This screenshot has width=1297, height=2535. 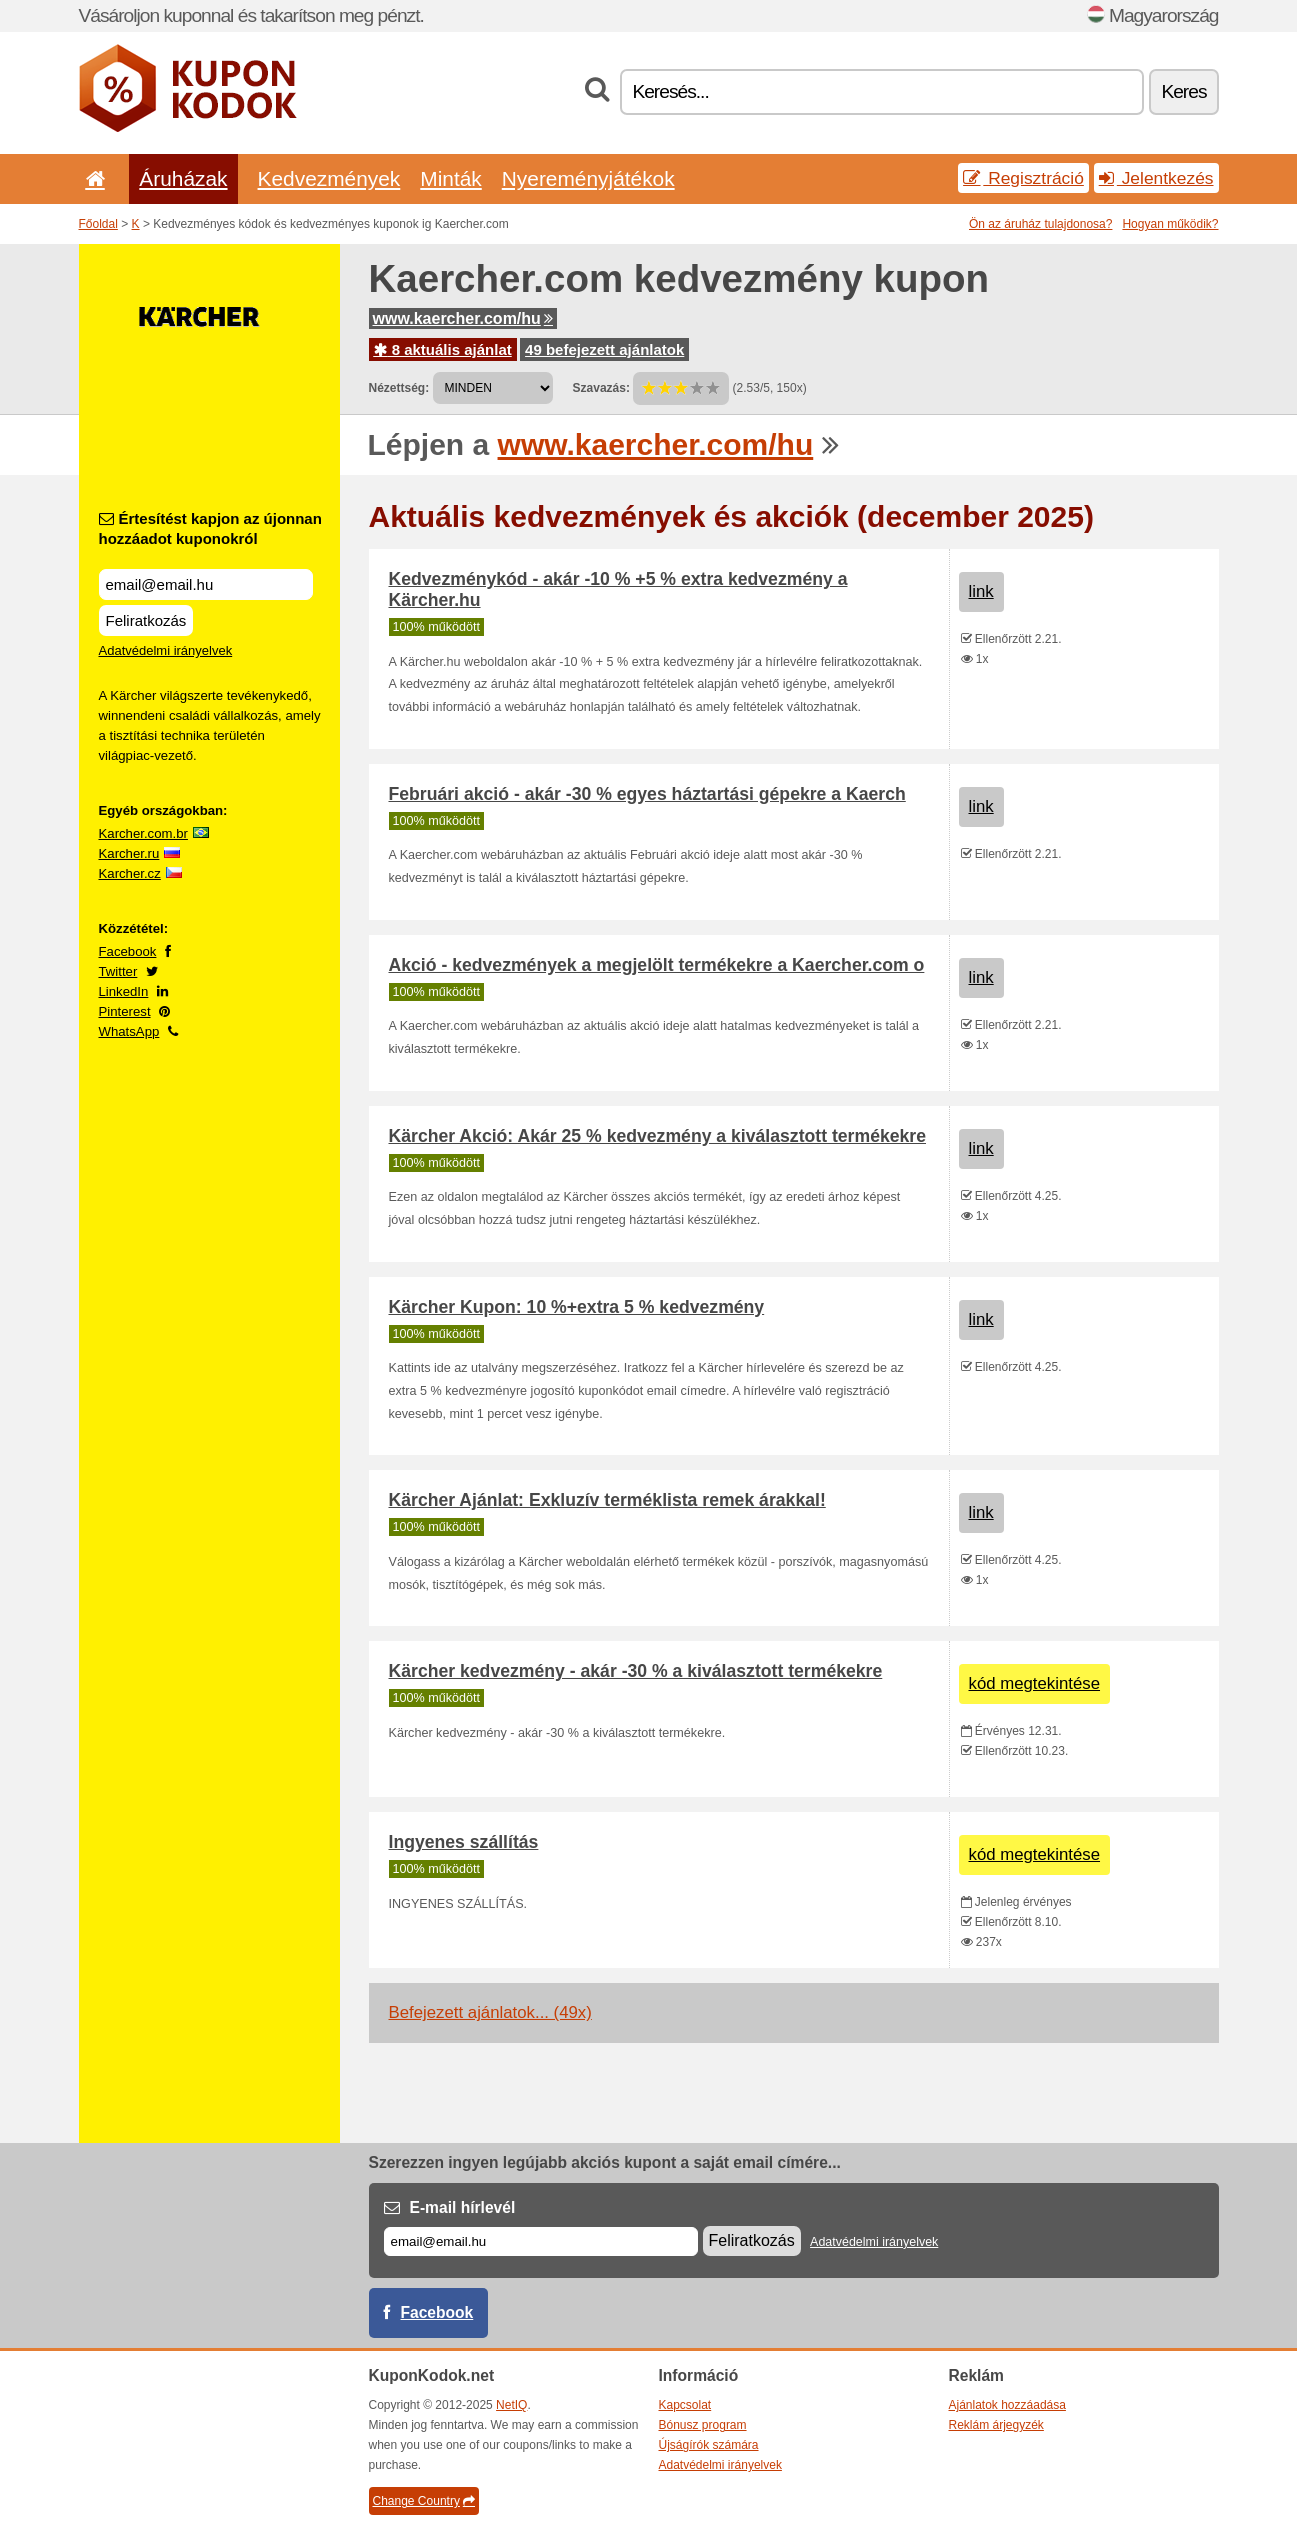 I want to click on WhatsApp, so click(x=129, y=1031).